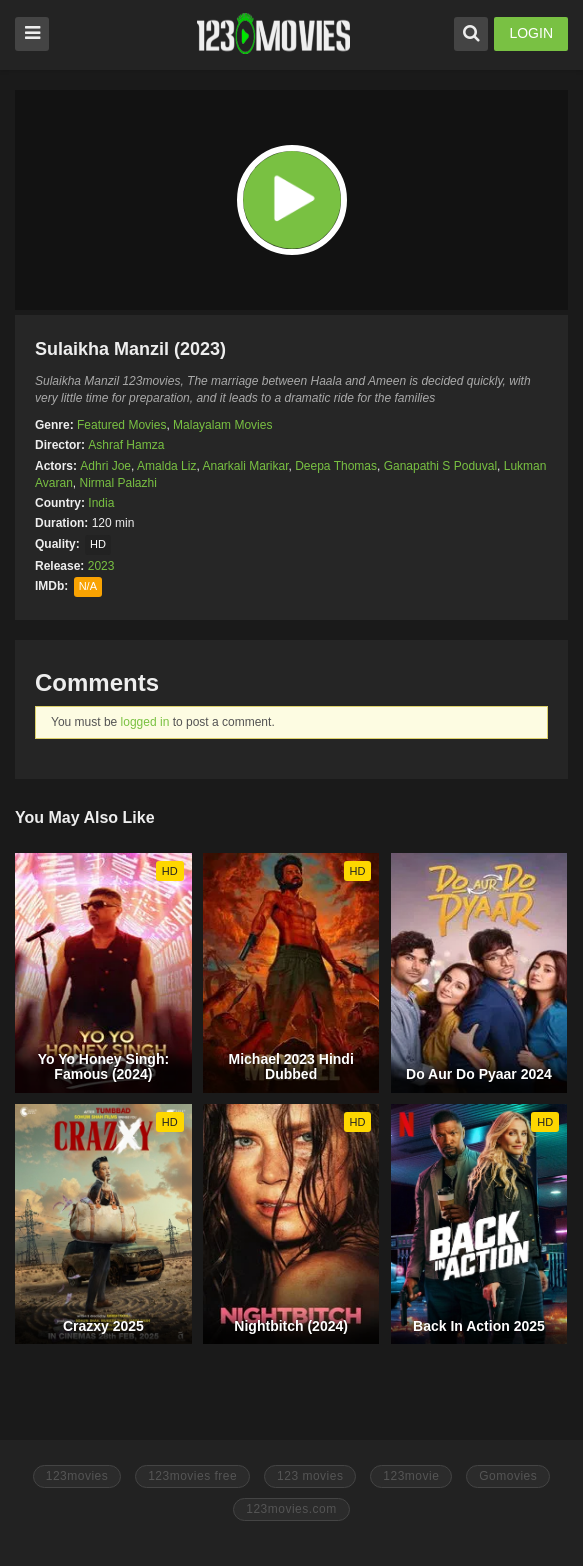 The image size is (583, 1566). I want to click on 2023, so click(101, 566).